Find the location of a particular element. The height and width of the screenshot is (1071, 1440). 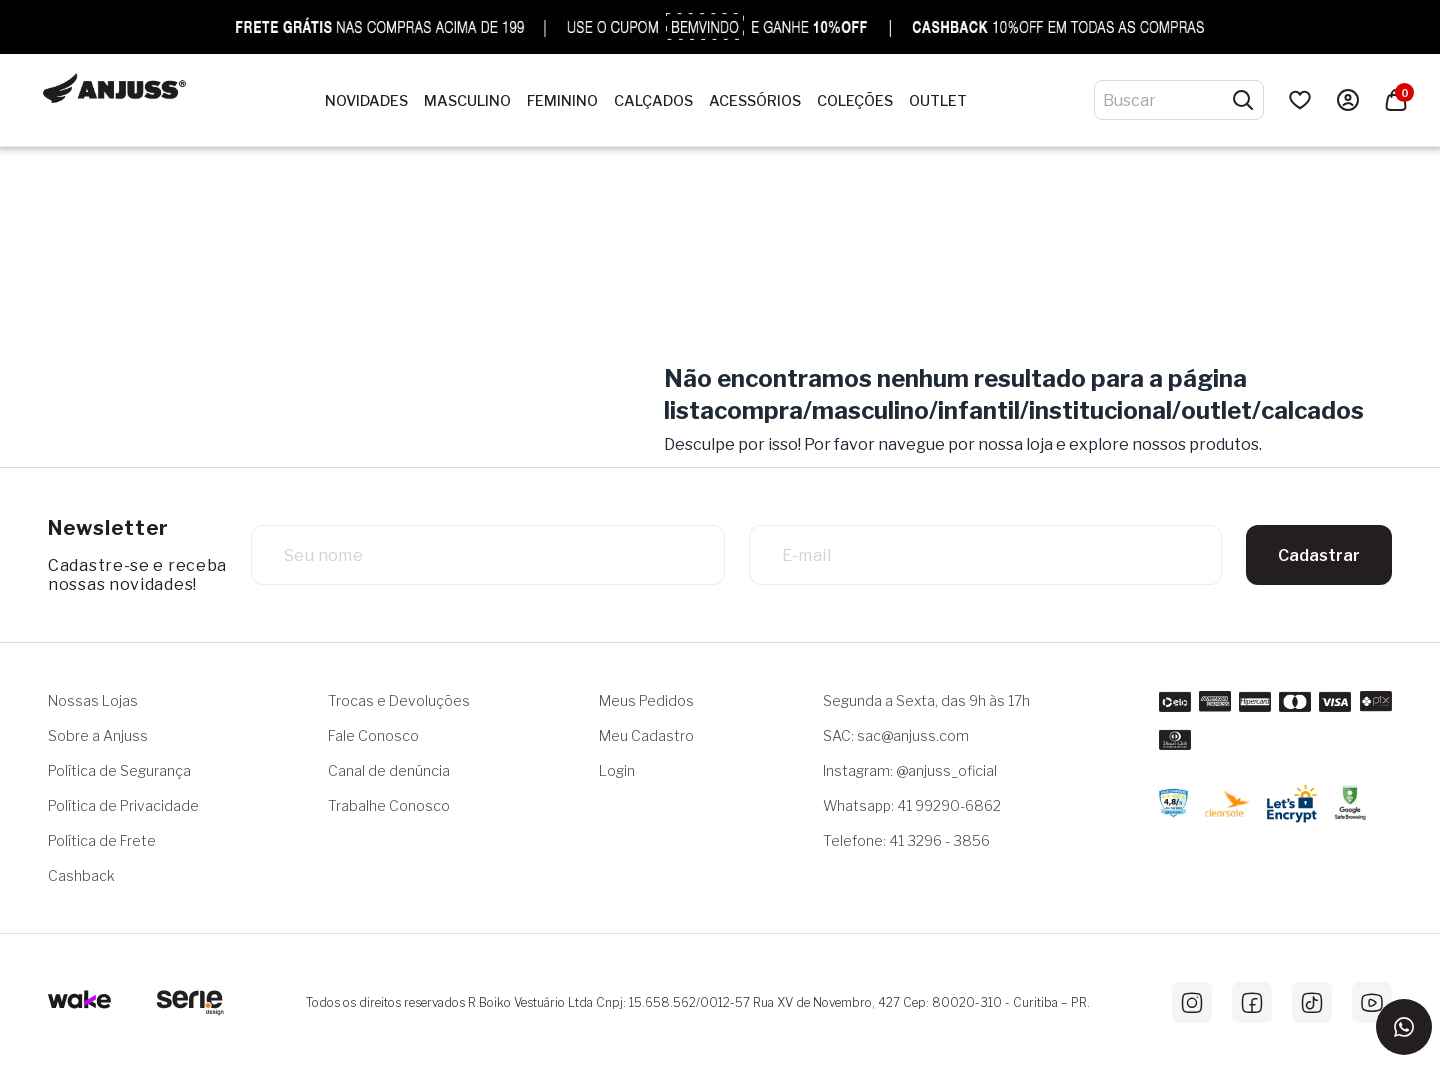

Login is located at coordinates (617, 770).